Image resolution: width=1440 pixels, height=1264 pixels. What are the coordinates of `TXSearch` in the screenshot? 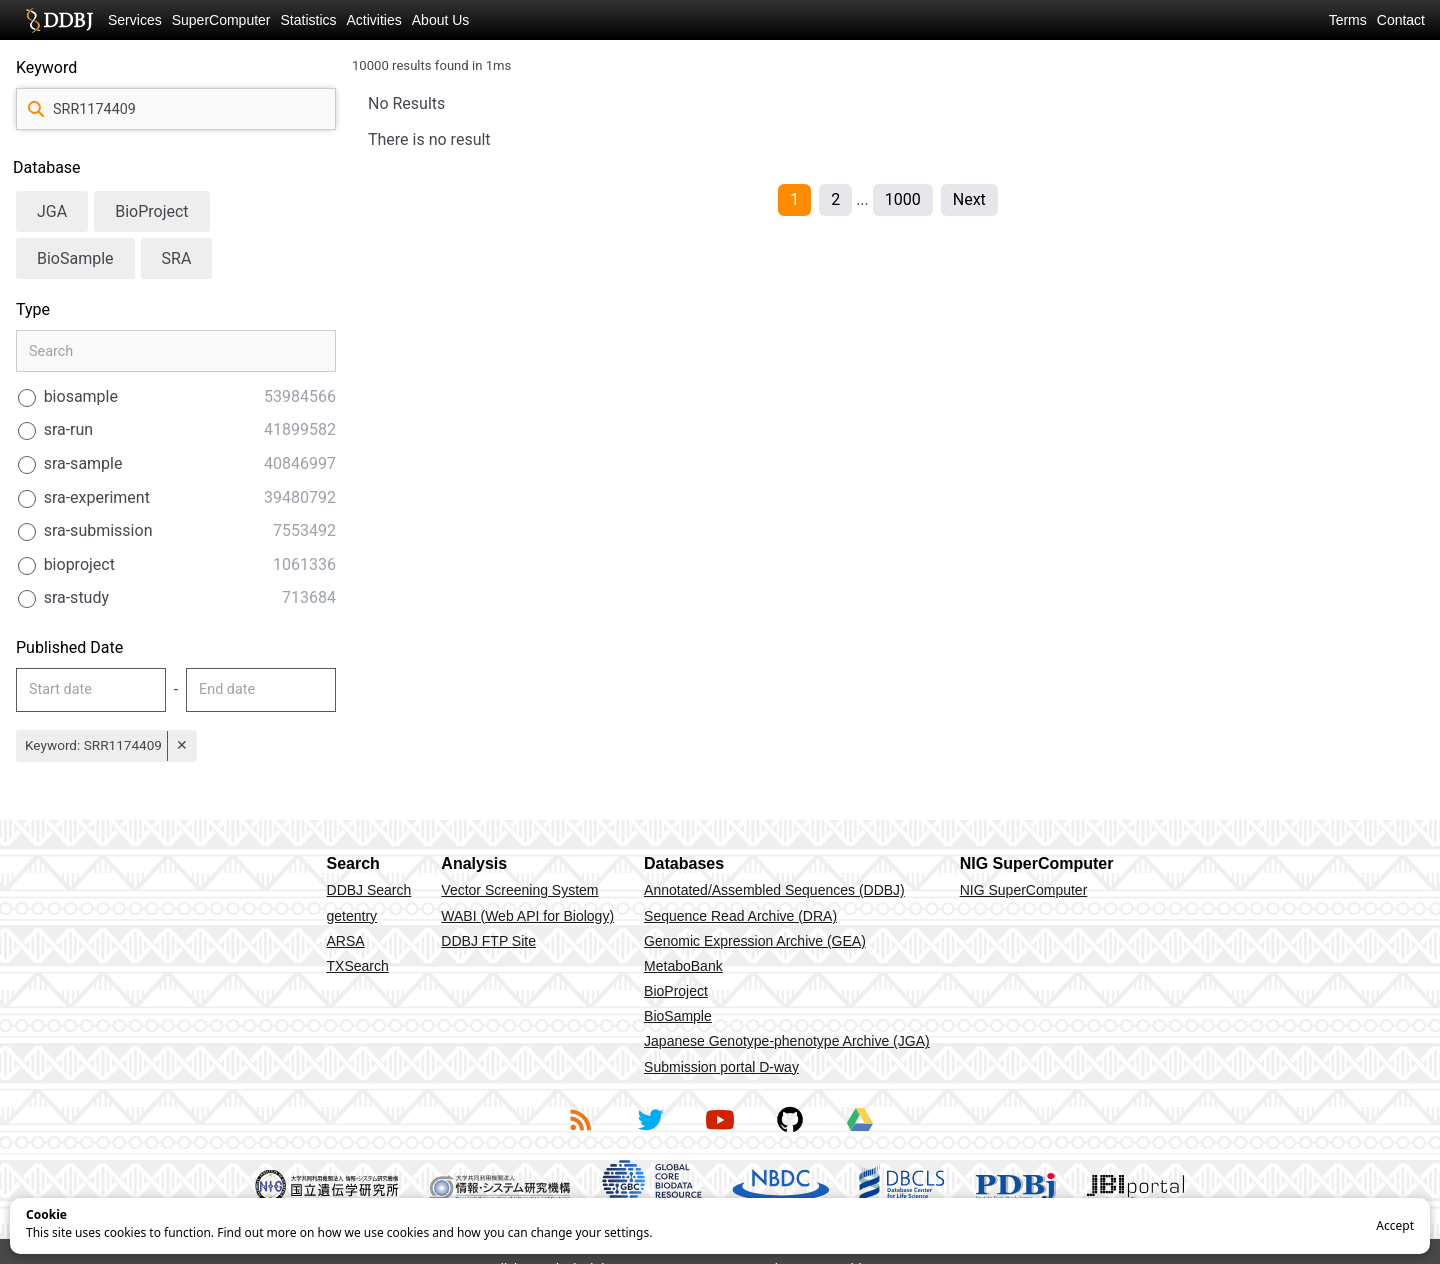 It's located at (358, 966).